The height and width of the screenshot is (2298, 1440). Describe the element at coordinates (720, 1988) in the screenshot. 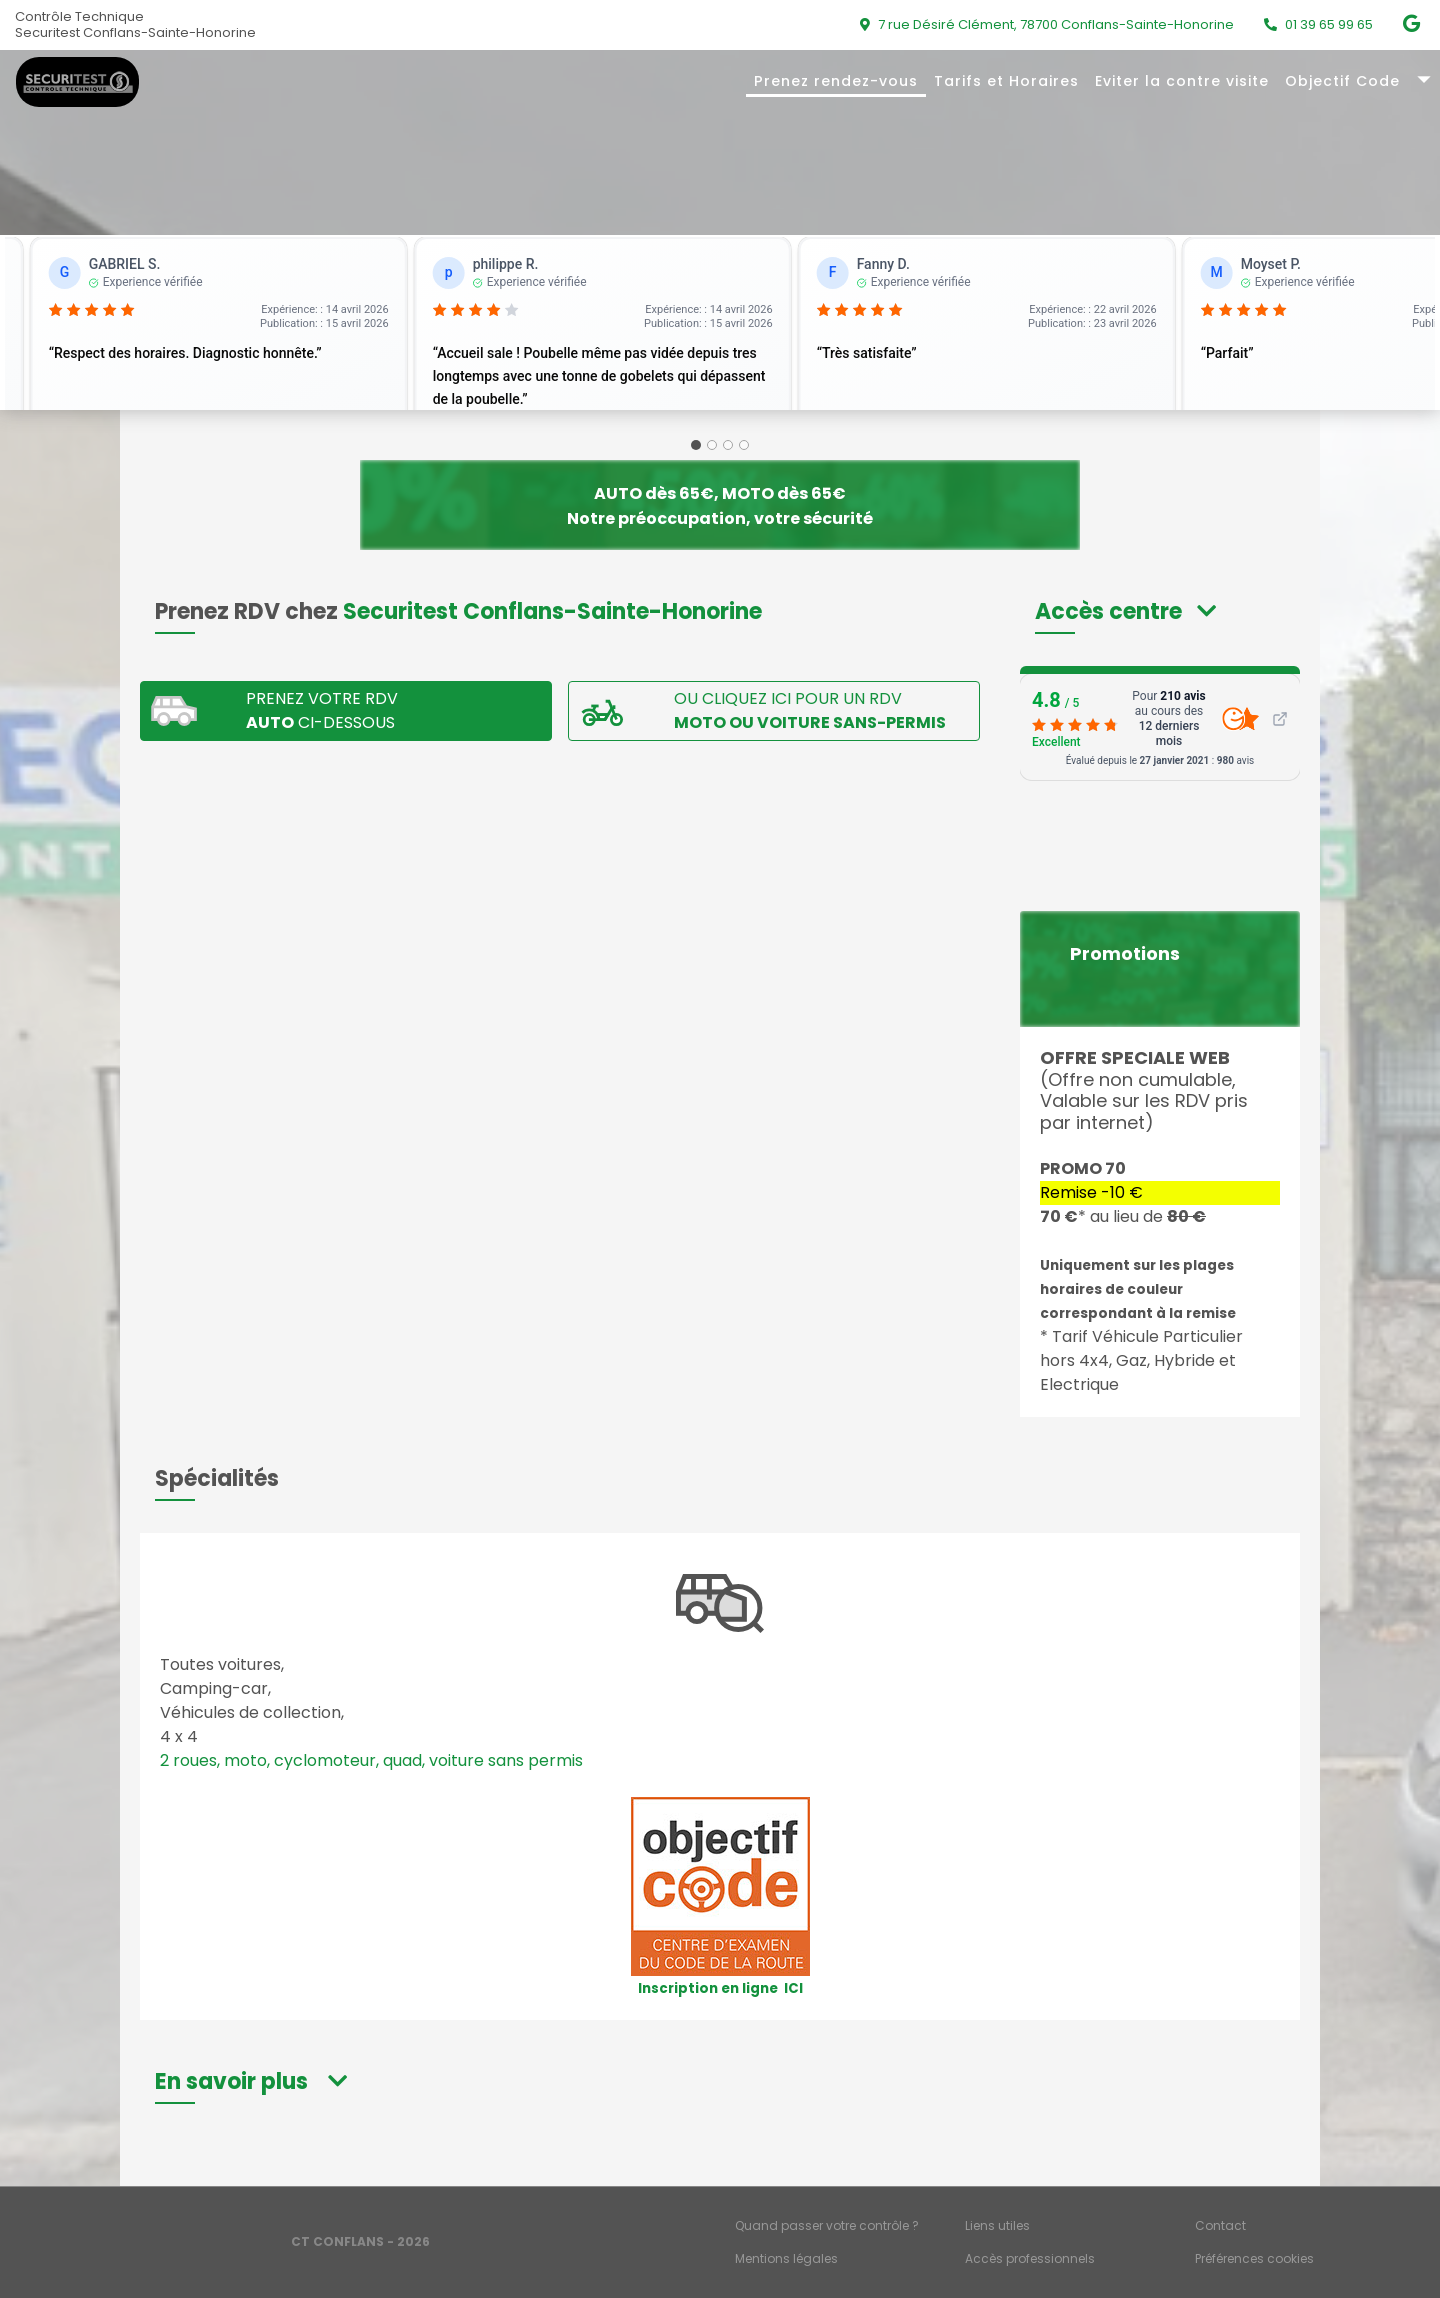

I see `Inscription en ligne ICI` at that location.